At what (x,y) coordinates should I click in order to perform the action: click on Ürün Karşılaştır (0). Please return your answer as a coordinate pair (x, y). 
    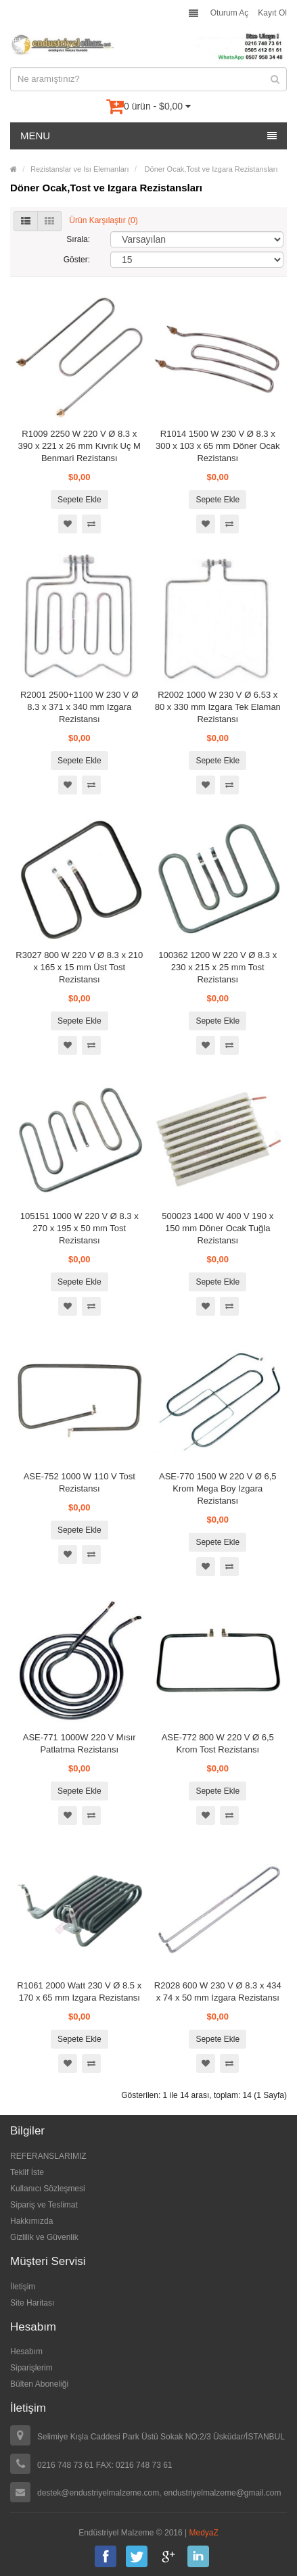
    Looking at the image, I should click on (103, 220).